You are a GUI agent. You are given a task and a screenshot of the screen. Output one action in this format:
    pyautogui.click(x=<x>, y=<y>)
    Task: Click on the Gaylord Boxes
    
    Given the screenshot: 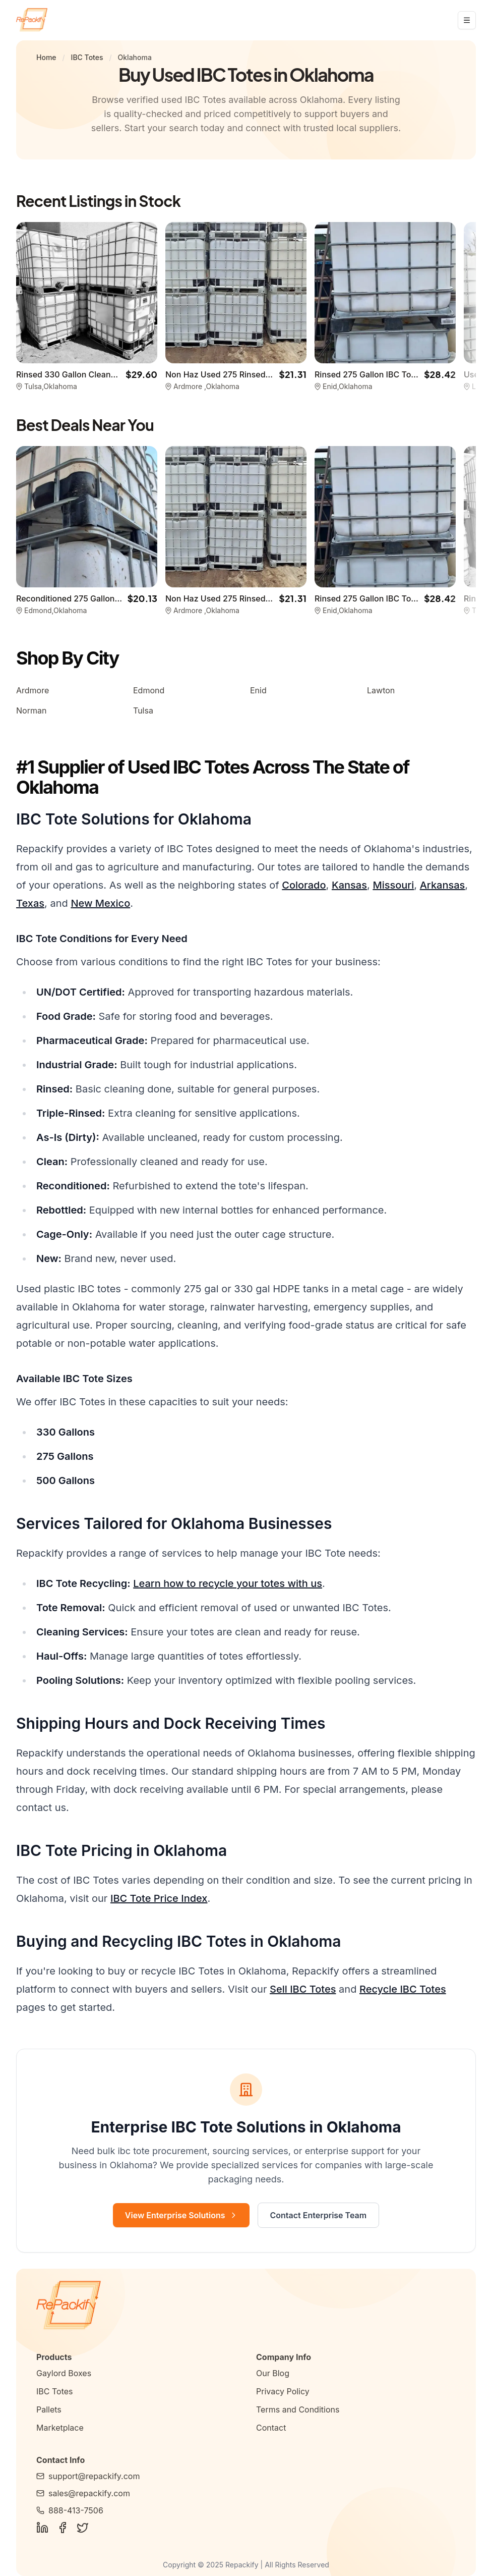 What is the action you would take?
    pyautogui.click(x=63, y=2373)
    